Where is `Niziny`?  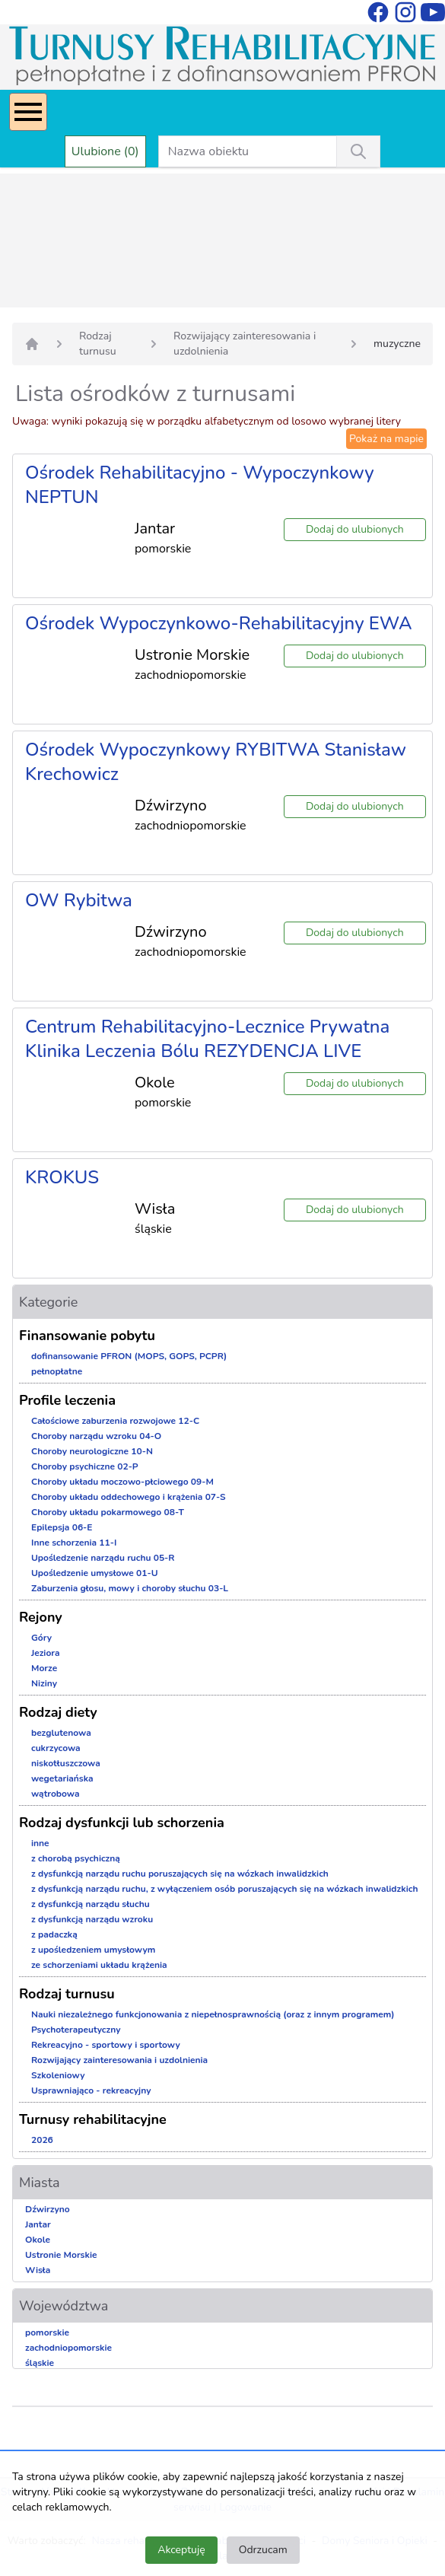 Niziny is located at coordinates (44, 1683).